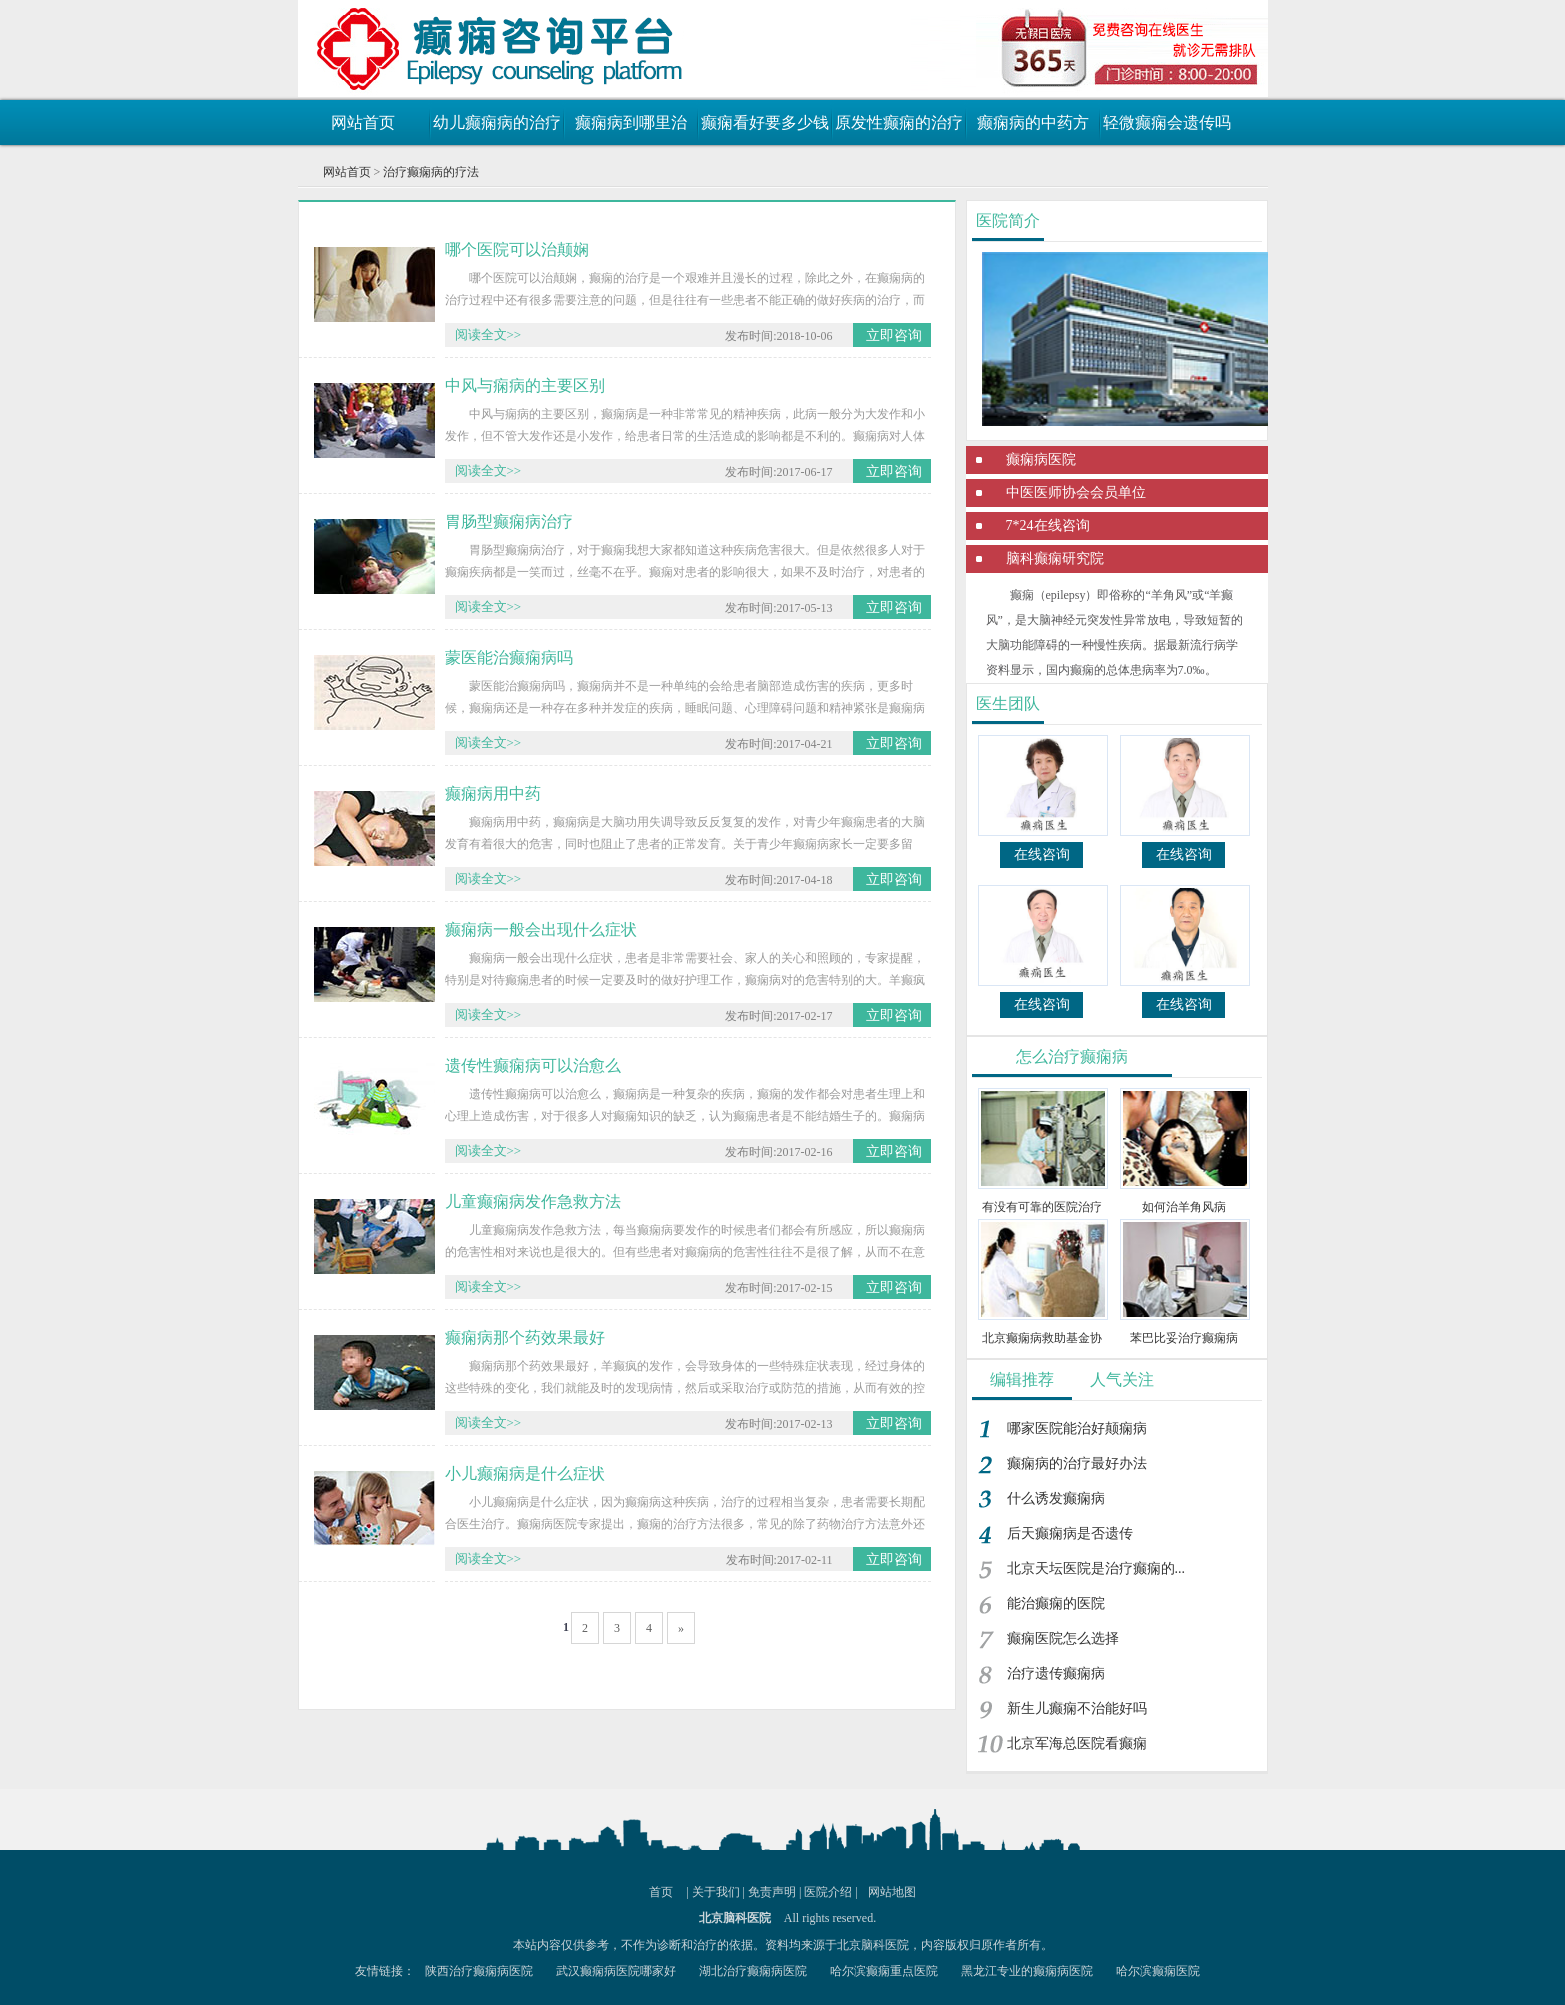 This screenshot has height=2005, width=1565. Describe the element at coordinates (661, 1892) in the screenshot. I see `首页` at that location.